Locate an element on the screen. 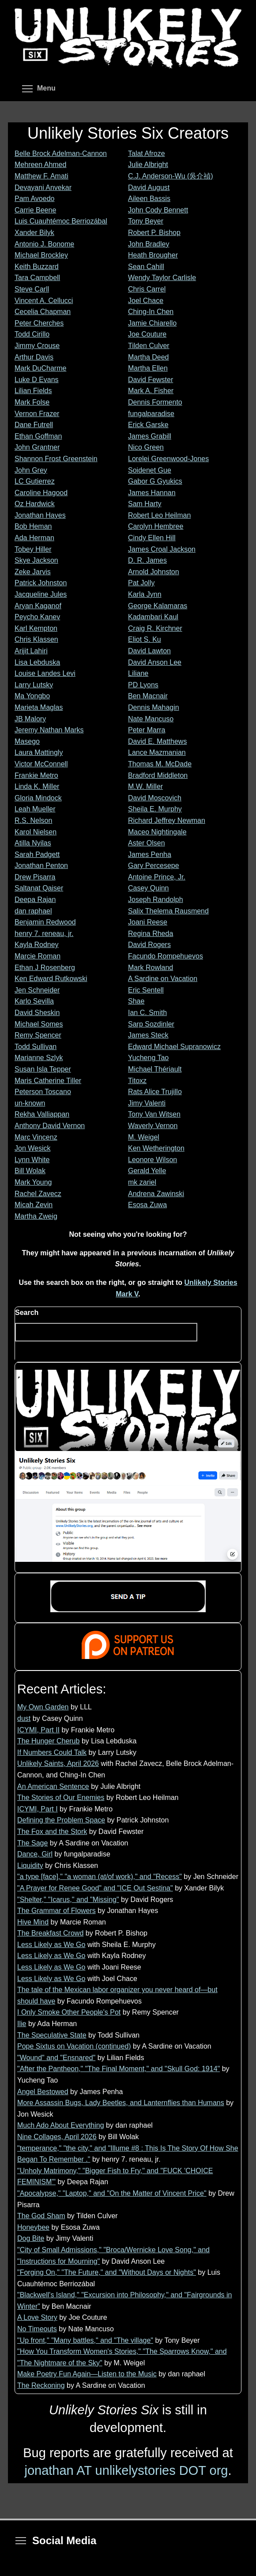 The height and width of the screenshot is (2576, 256). Benjamin Redwood is located at coordinates (45, 922).